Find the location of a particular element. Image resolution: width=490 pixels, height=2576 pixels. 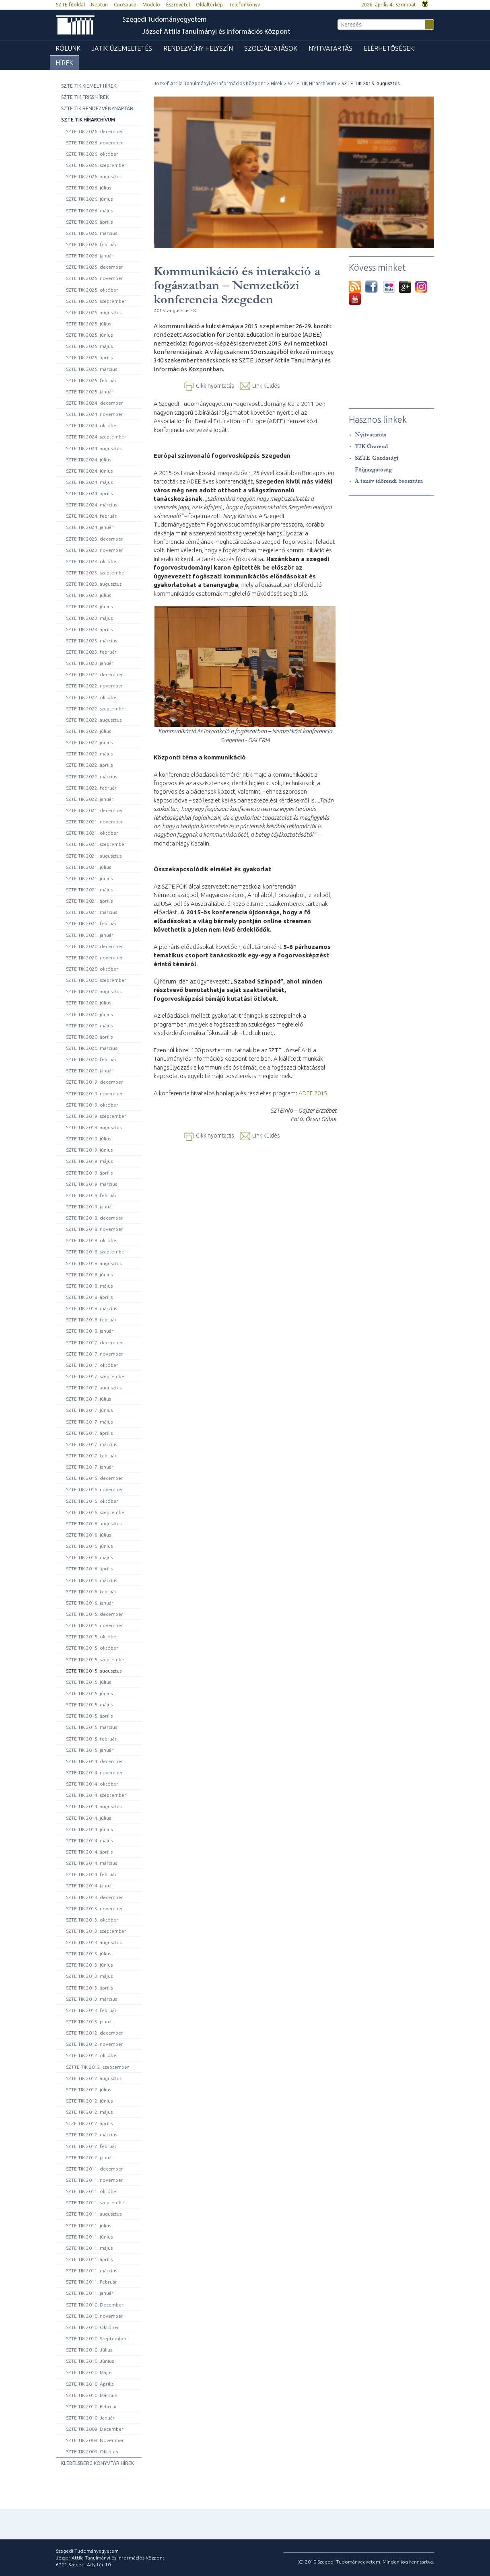

JATIK üzemeltetés is located at coordinates (122, 48).